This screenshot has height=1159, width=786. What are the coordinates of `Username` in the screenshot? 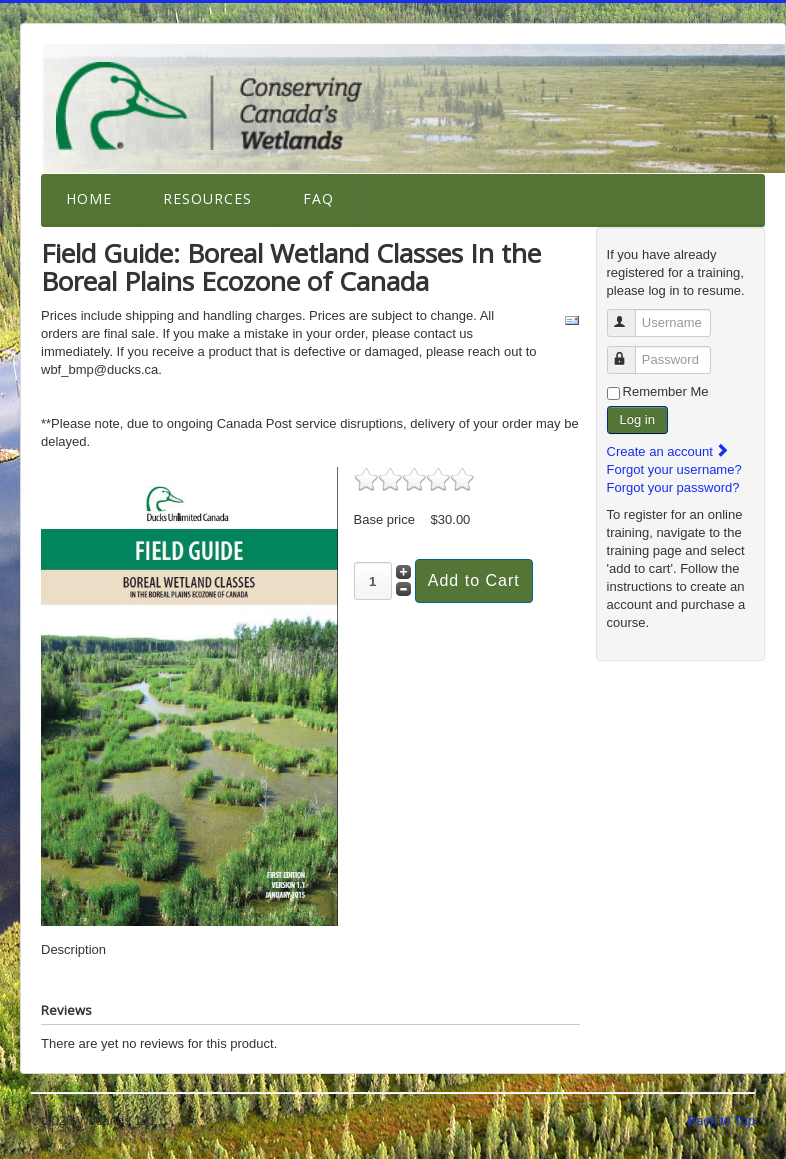 It's located at (630, 314).